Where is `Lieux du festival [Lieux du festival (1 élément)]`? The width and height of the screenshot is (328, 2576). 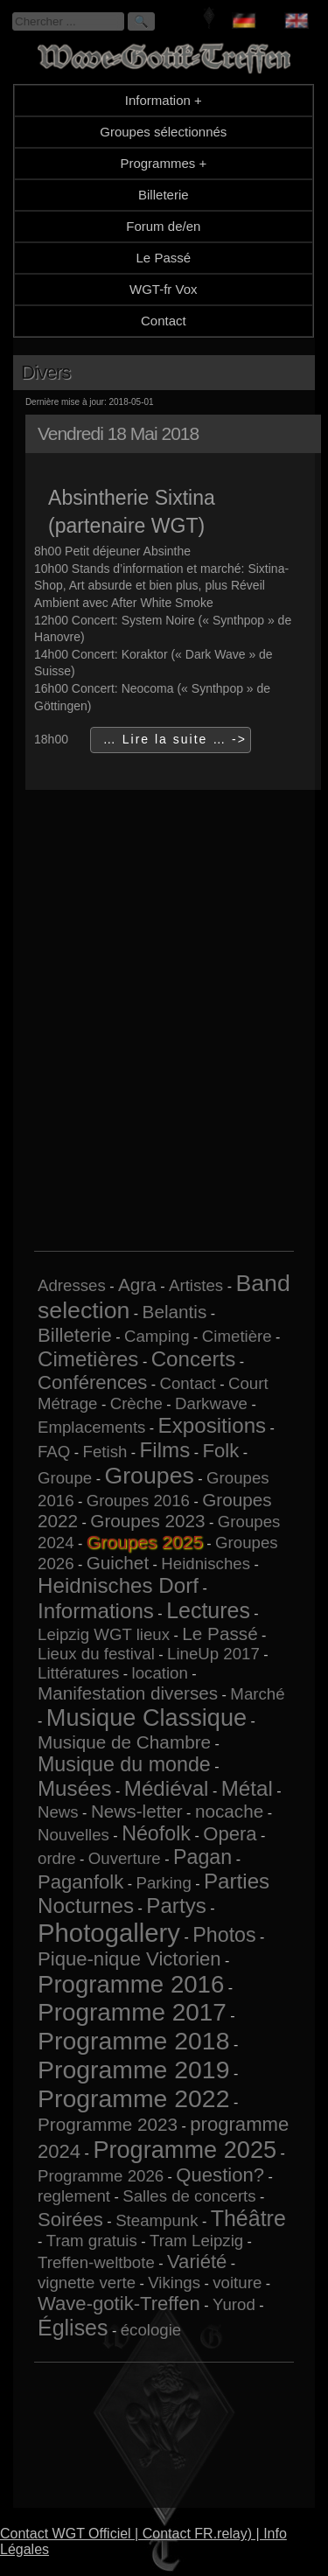
Lieux du festival [Lieux du festival (1 élément)] is located at coordinates (96, 1653).